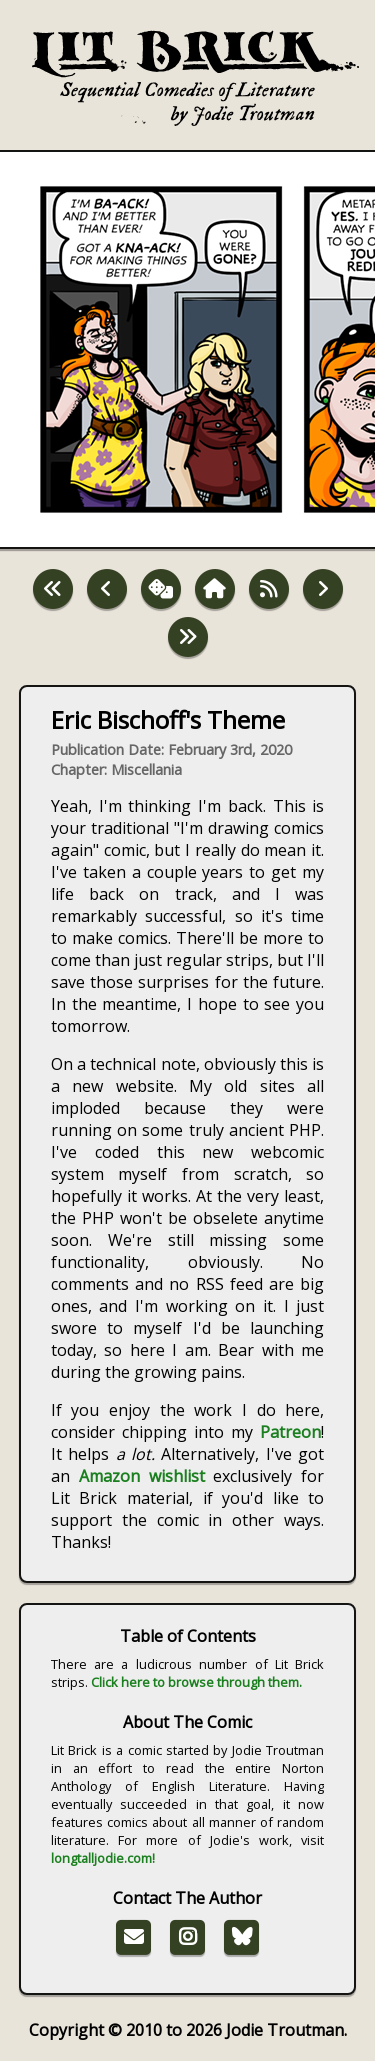  I want to click on Amazon wishlist, so click(142, 1476).